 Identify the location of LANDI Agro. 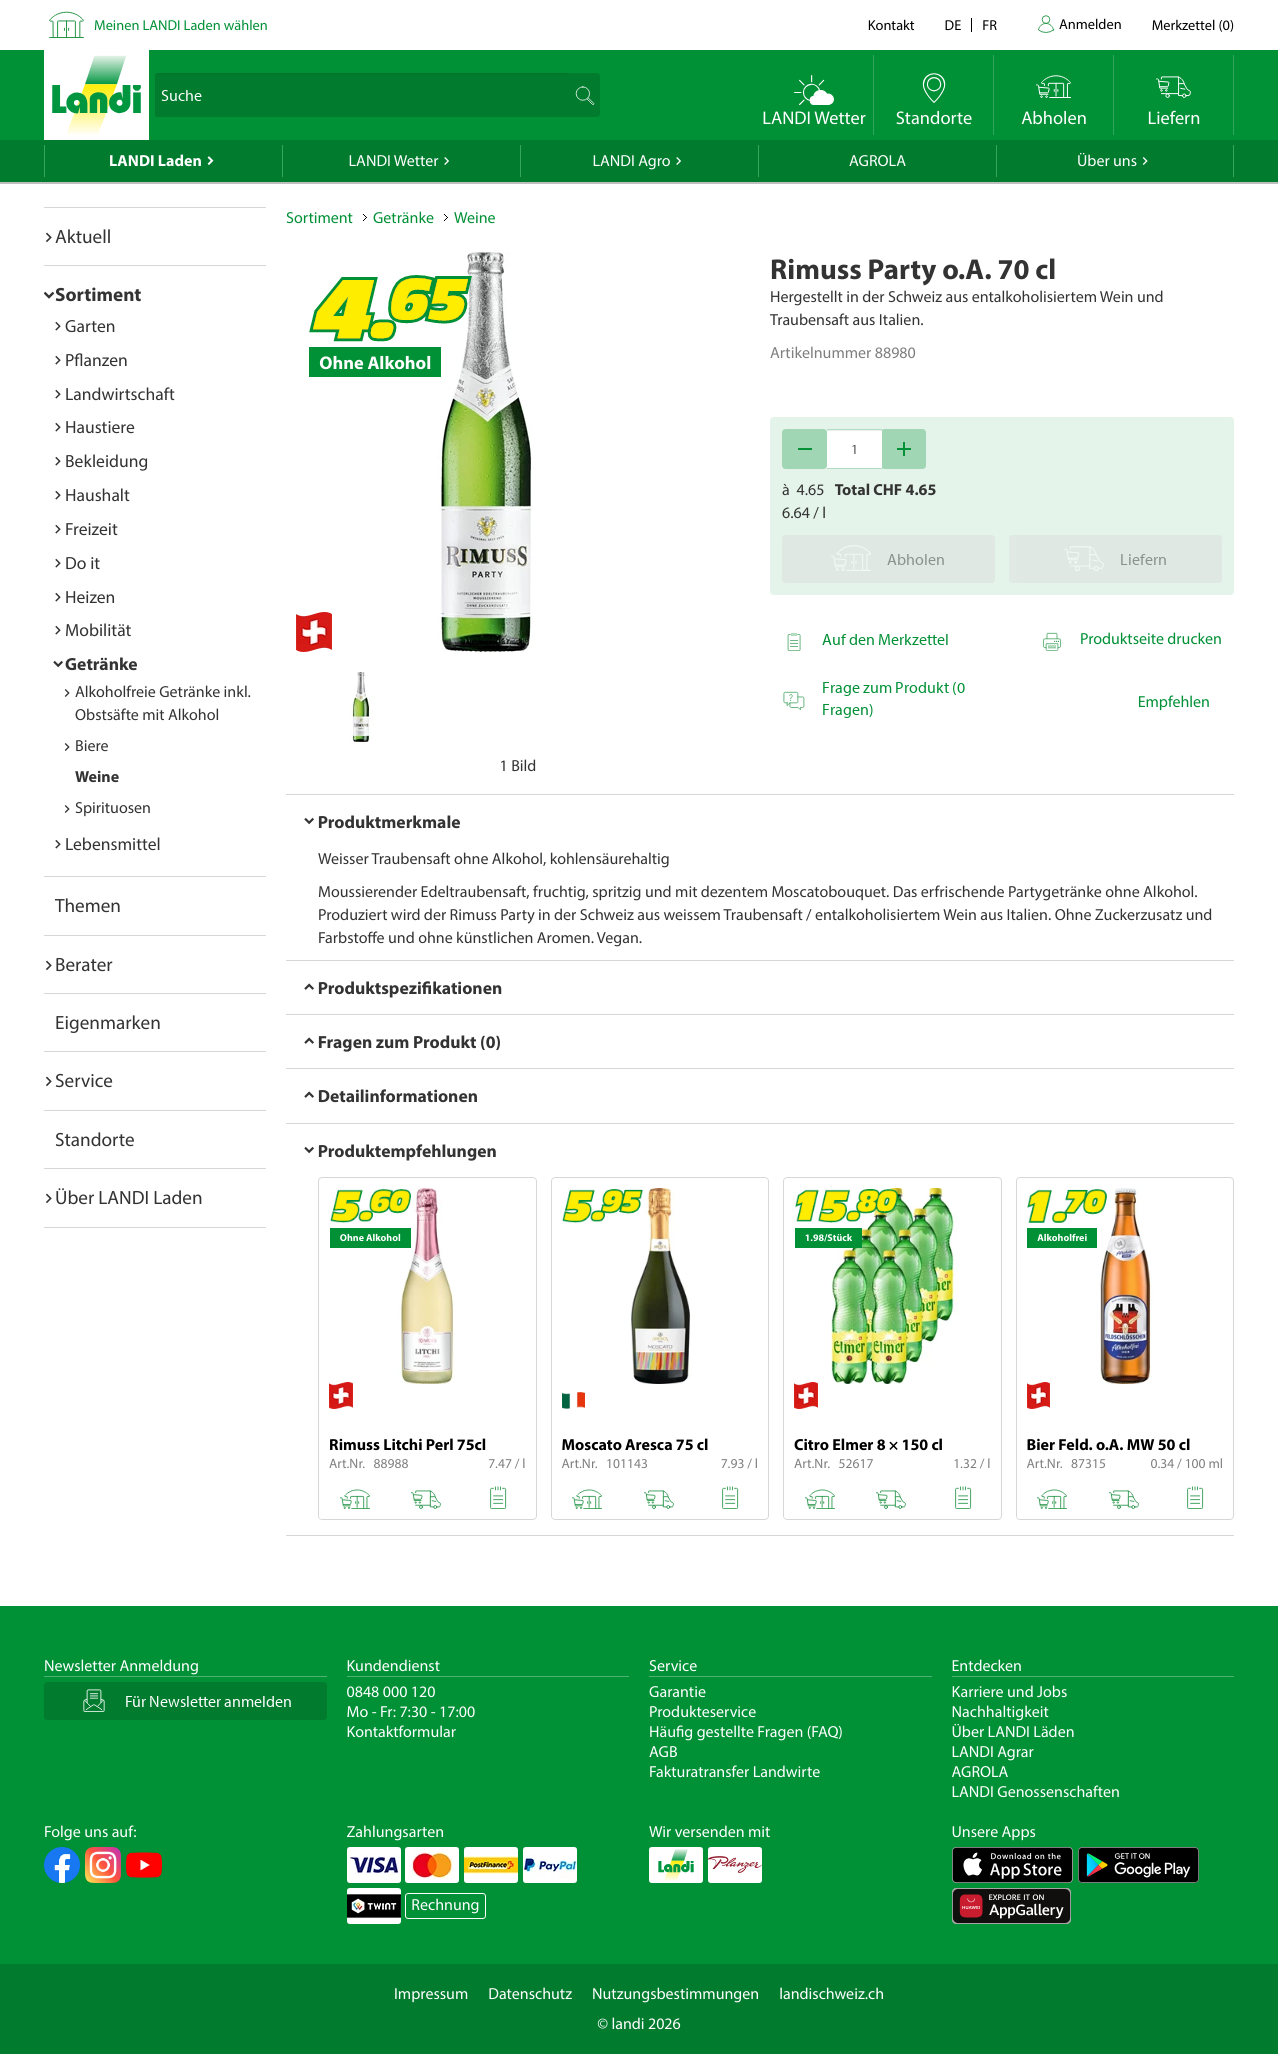
(631, 161).